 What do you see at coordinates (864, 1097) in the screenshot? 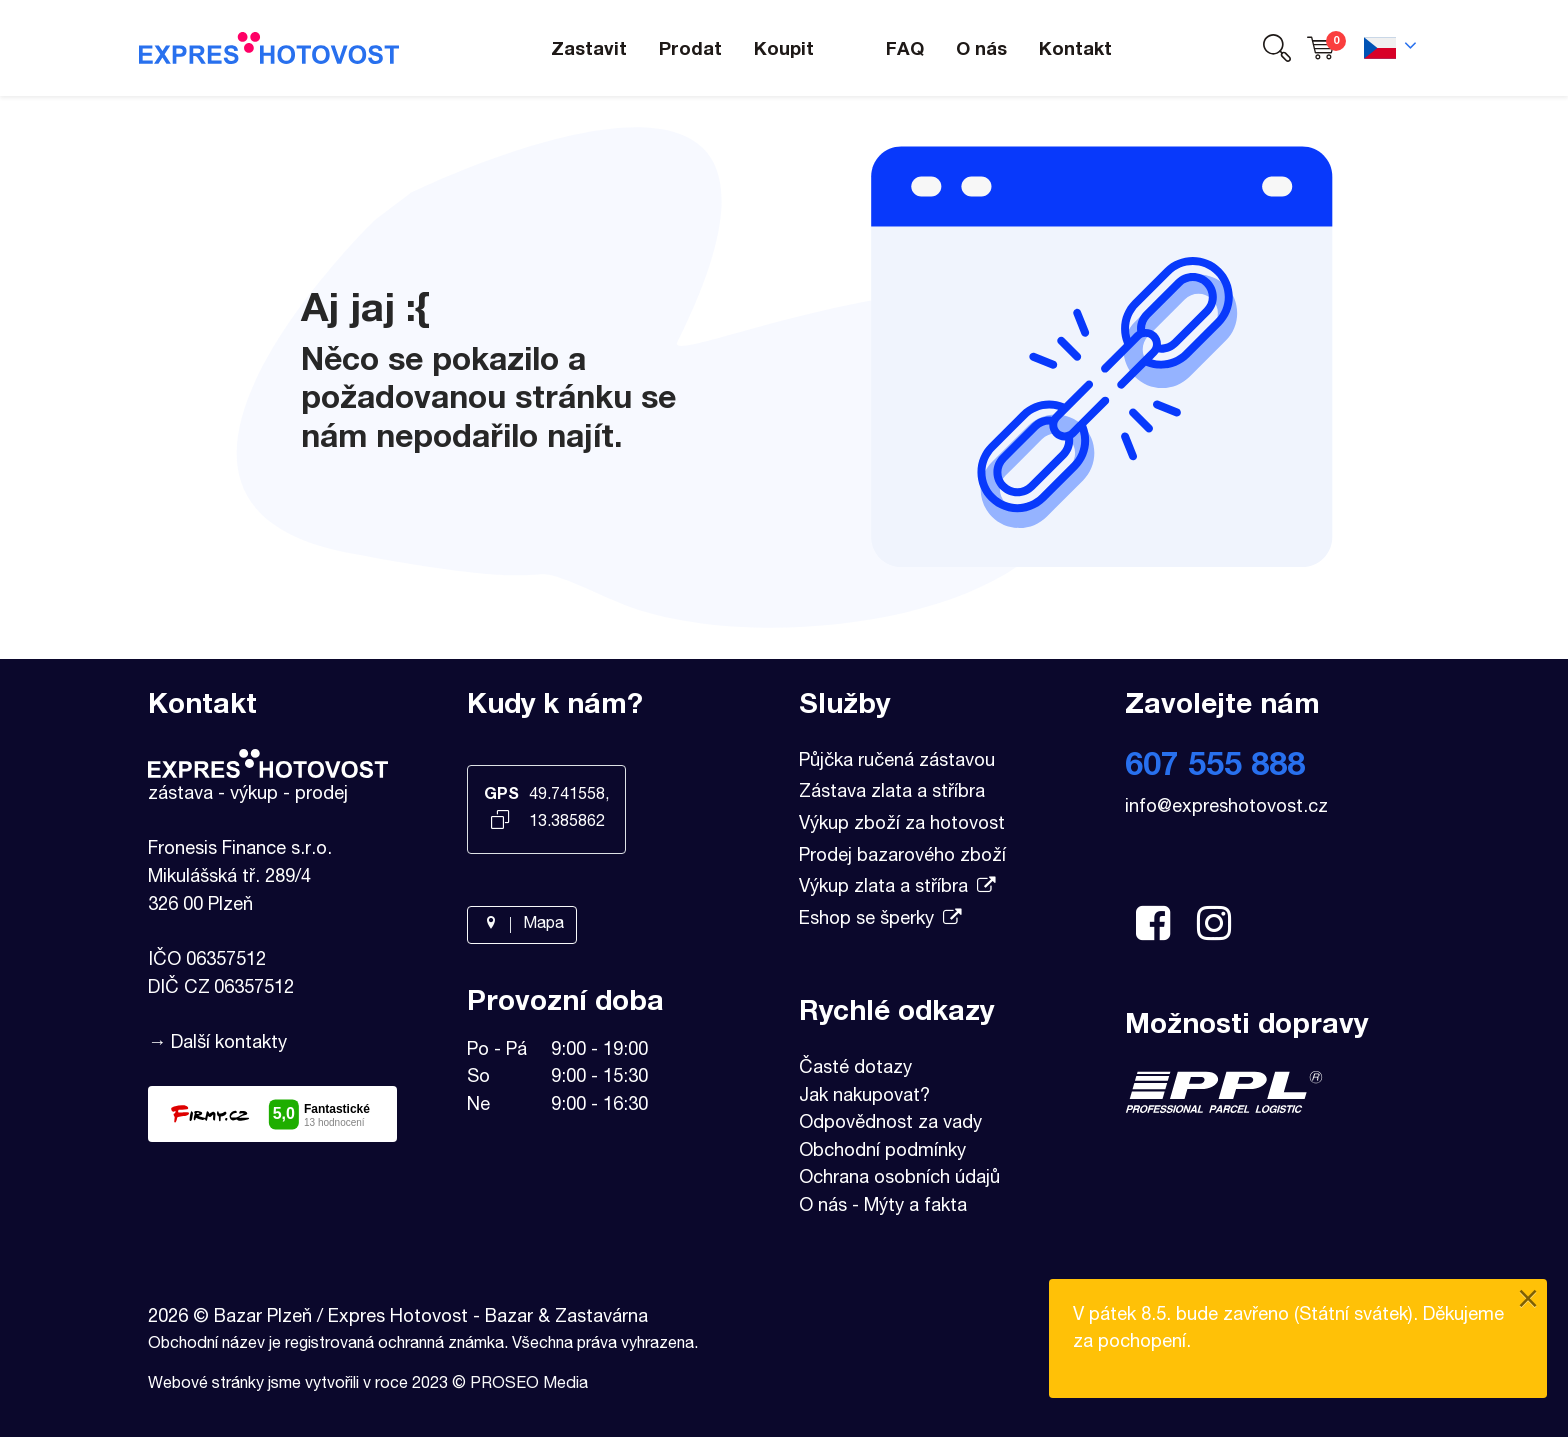
I see `Jak nakupovat?` at bounding box center [864, 1097].